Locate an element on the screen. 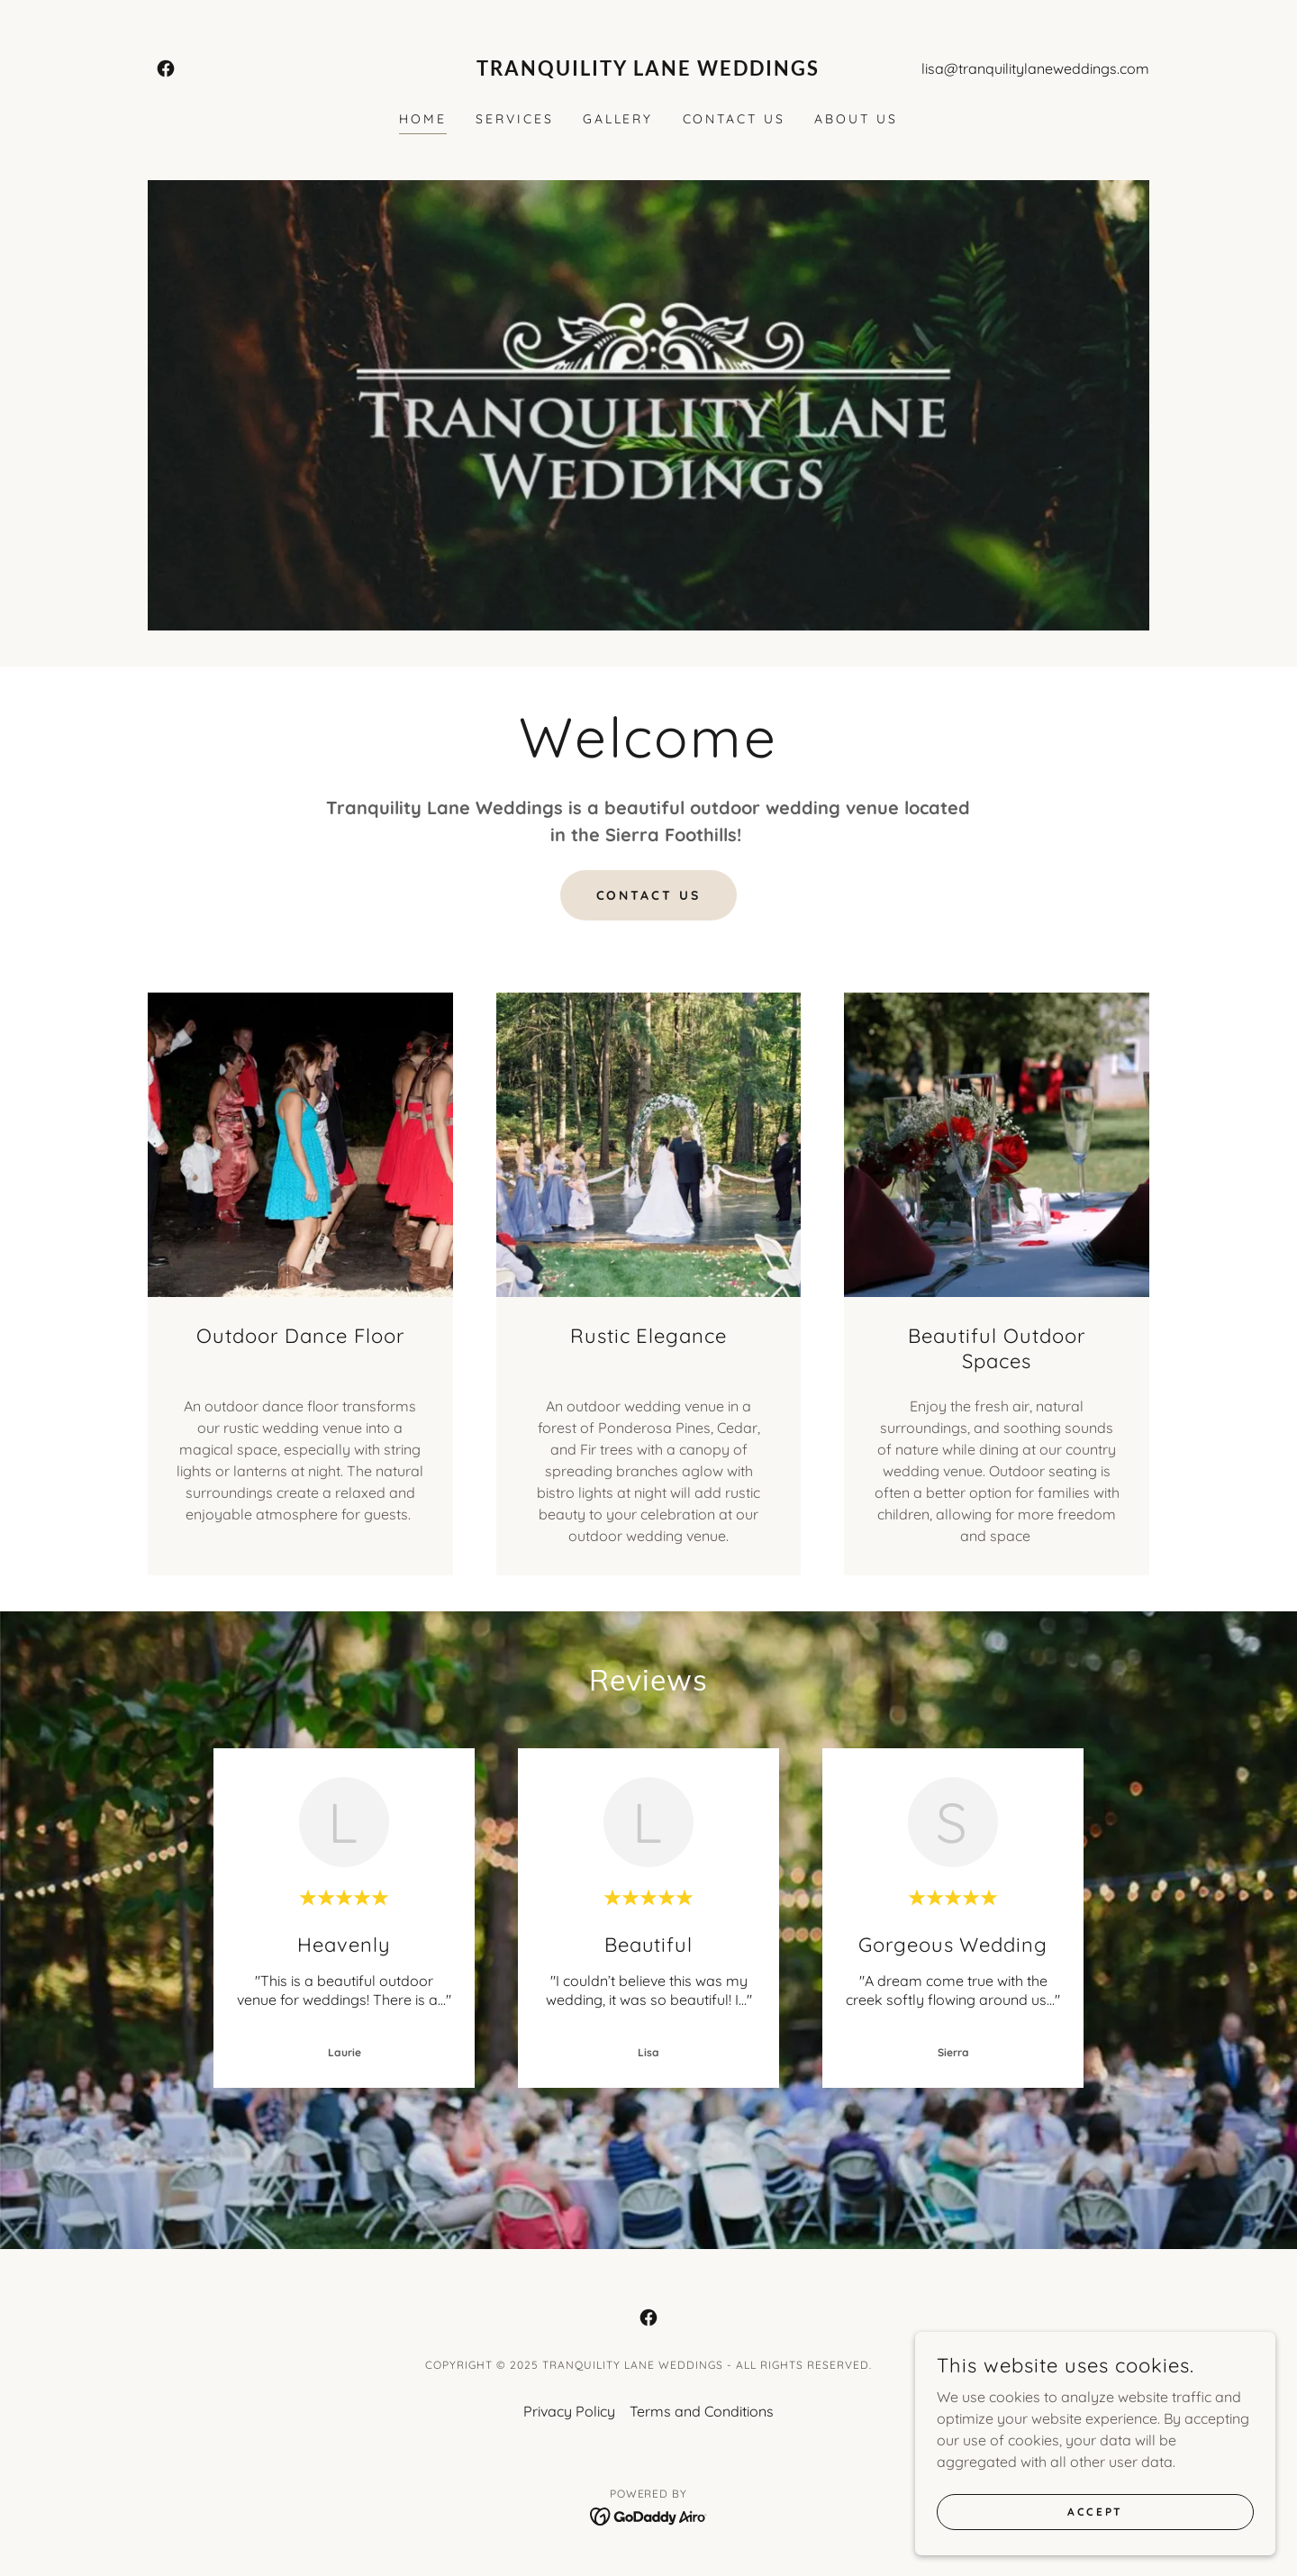 The image size is (1297, 2576). Gallery [link] is located at coordinates (618, 119).